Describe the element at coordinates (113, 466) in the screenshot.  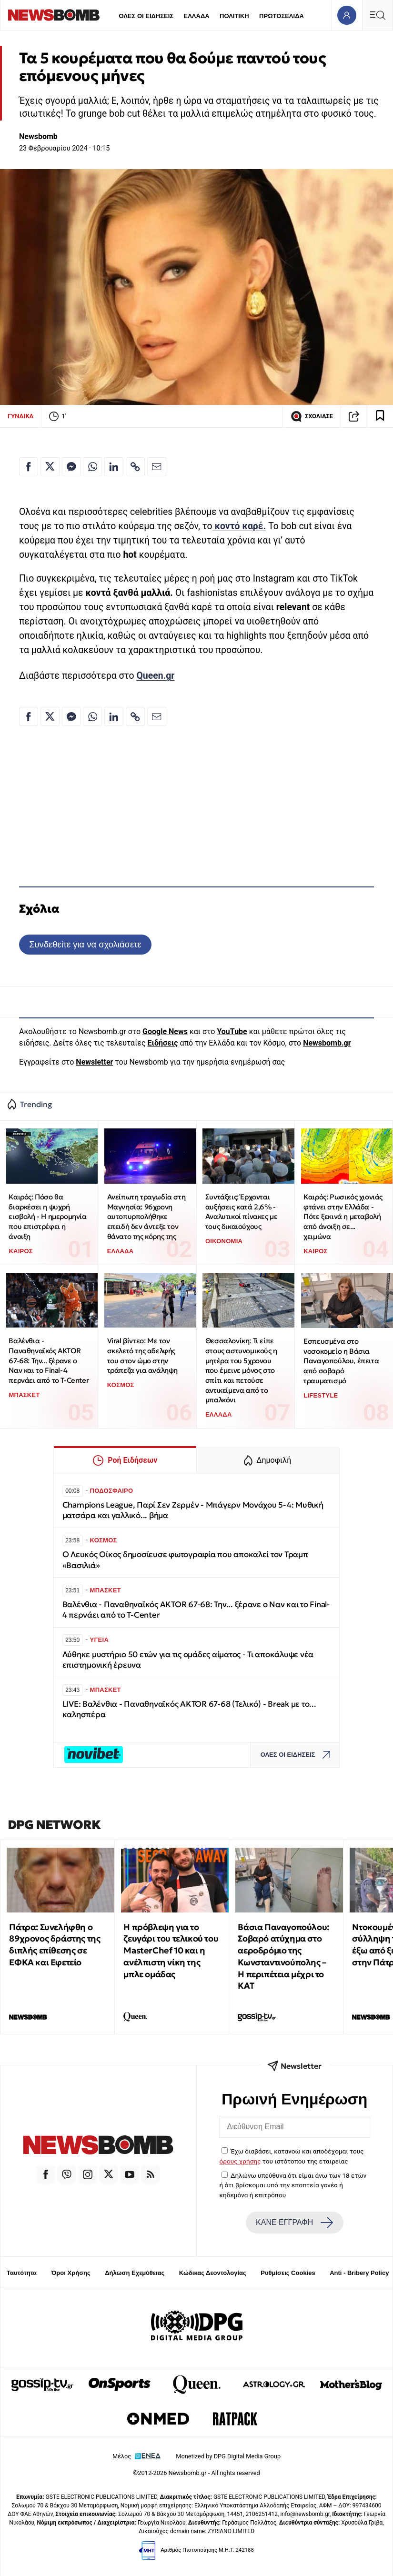
I see `[Κοινοποίηση στο Linkedin]` at that location.